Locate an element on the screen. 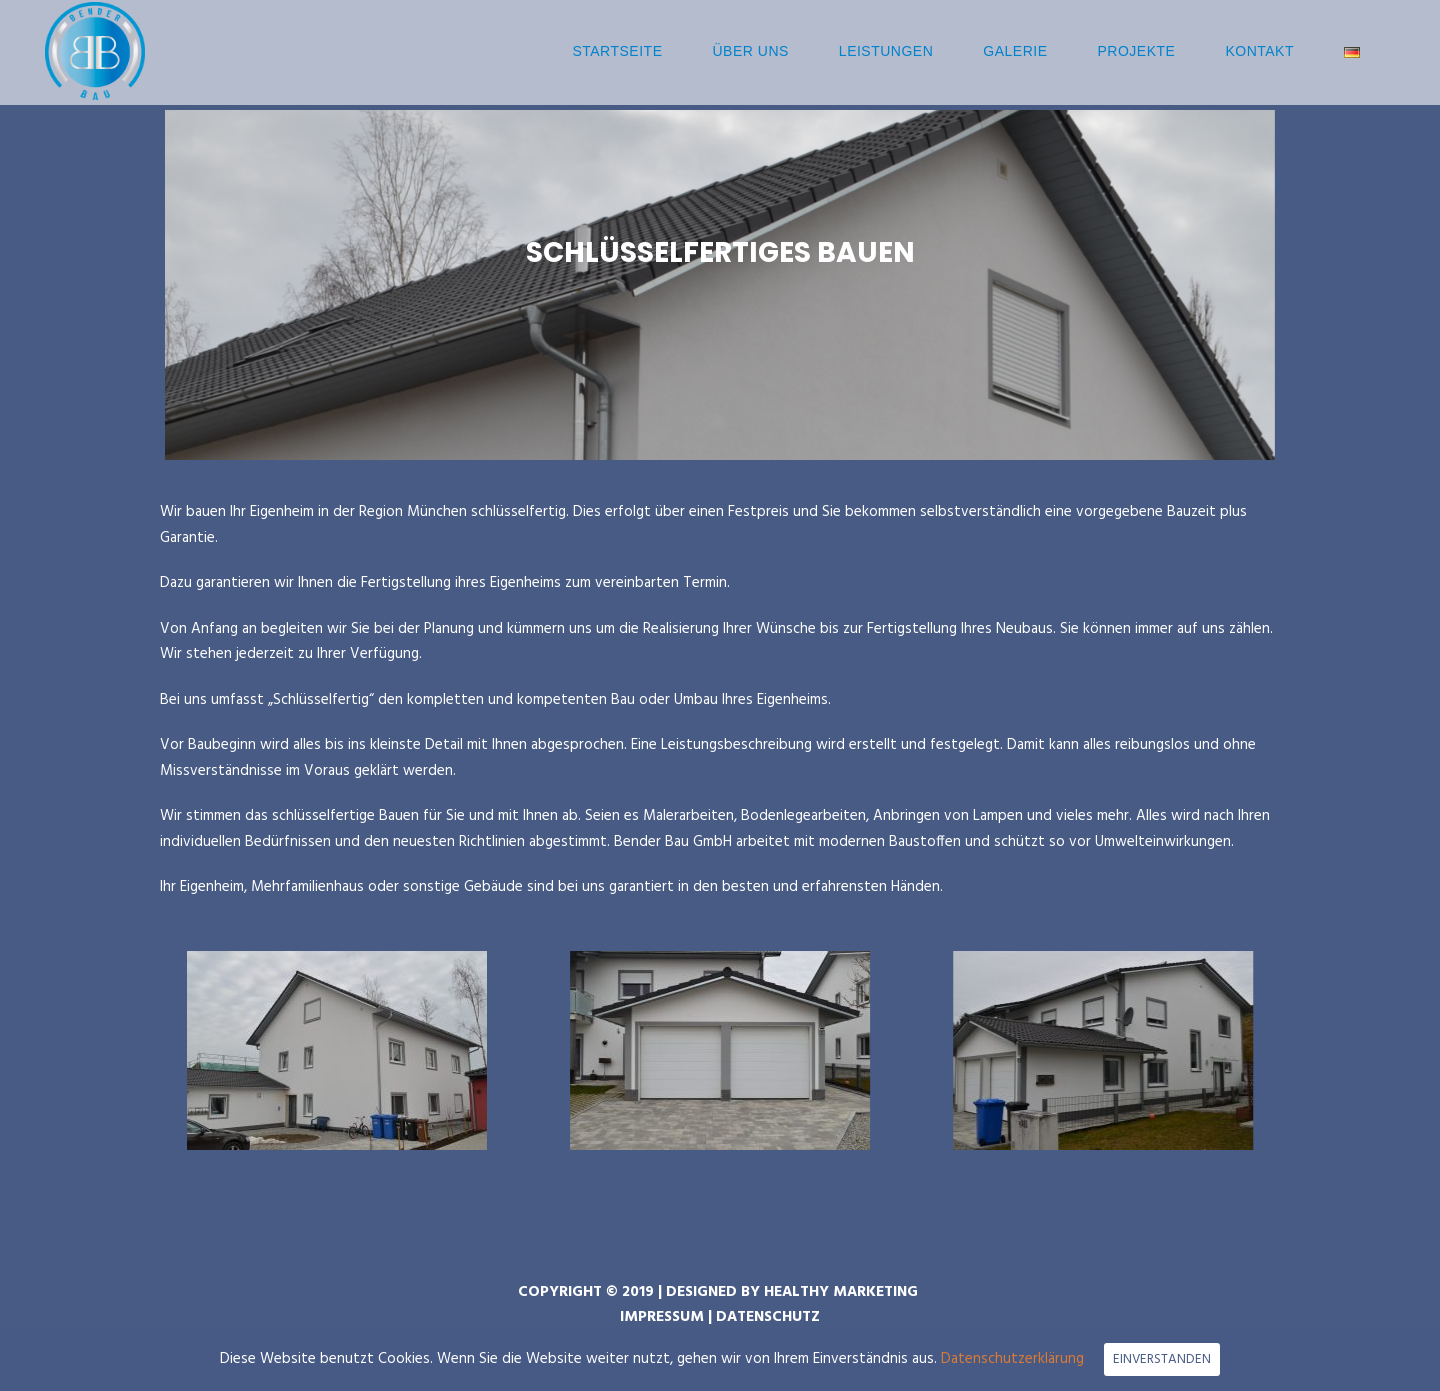  Galerie is located at coordinates (1015, 51).